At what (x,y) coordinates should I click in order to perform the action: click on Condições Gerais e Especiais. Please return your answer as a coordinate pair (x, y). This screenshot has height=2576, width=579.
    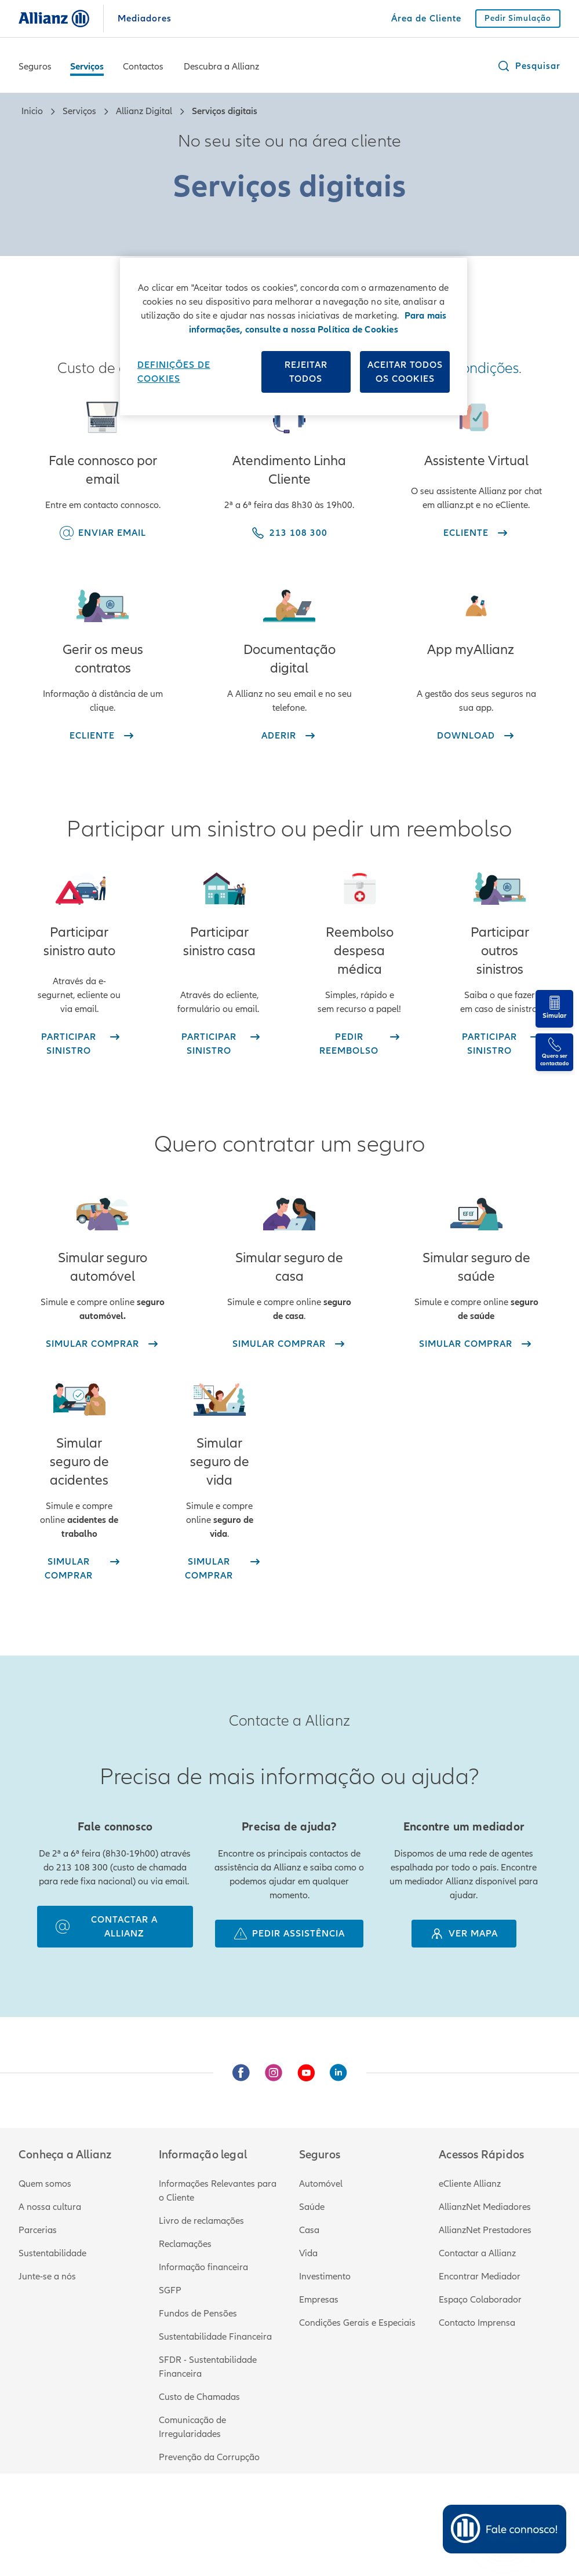
    Looking at the image, I should click on (357, 2323).